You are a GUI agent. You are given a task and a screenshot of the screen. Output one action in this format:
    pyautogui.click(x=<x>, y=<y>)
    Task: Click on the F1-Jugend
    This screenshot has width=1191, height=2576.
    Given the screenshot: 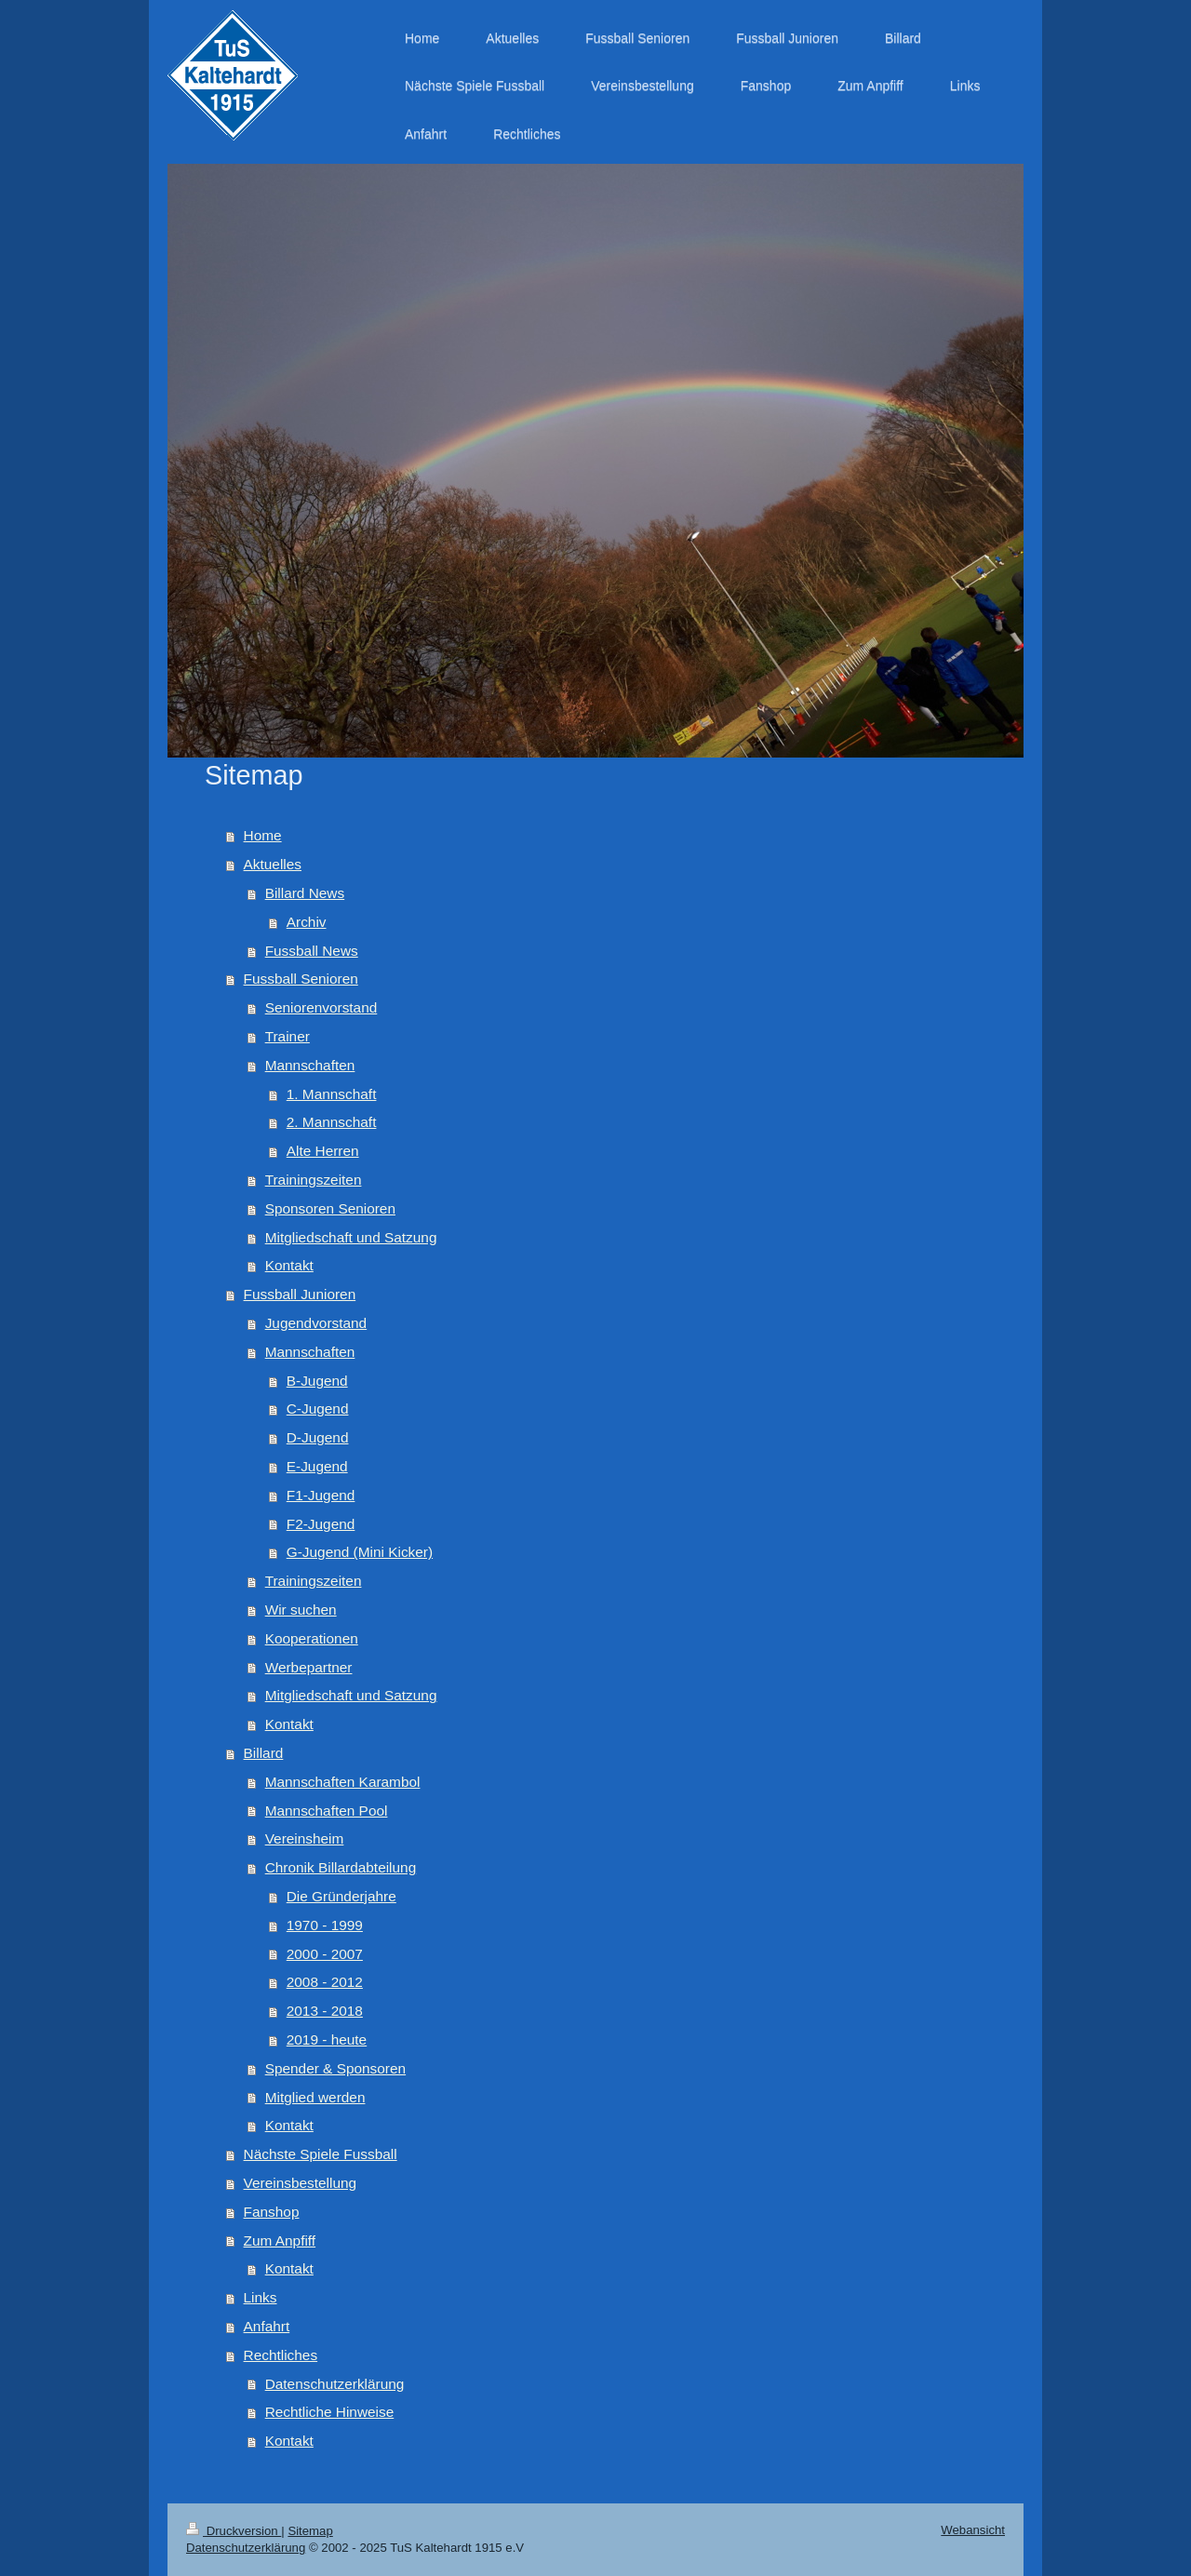 What is the action you would take?
    pyautogui.click(x=321, y=1495)
    